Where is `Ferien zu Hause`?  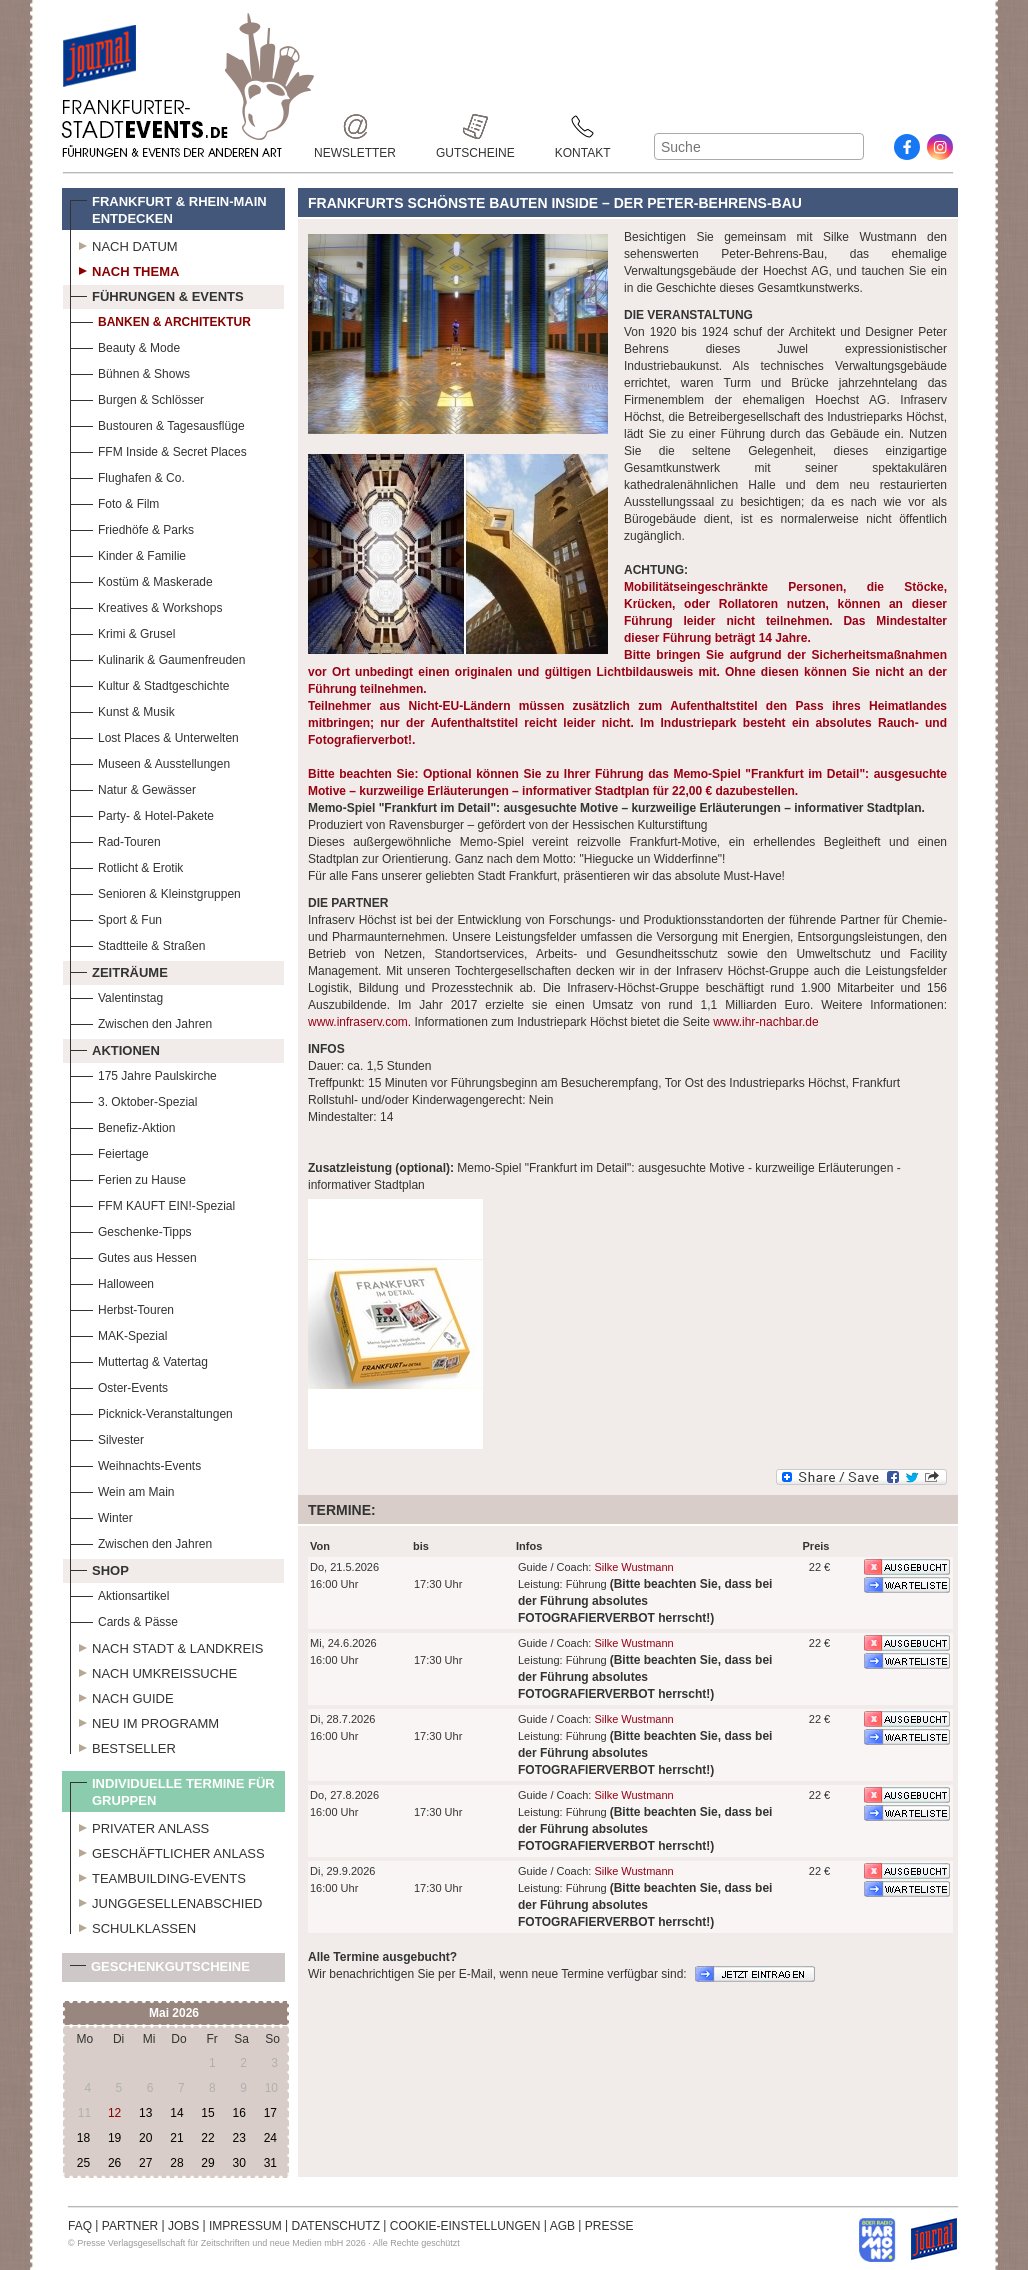
Ferien zu Hause is located at coordinates (128, 1177).